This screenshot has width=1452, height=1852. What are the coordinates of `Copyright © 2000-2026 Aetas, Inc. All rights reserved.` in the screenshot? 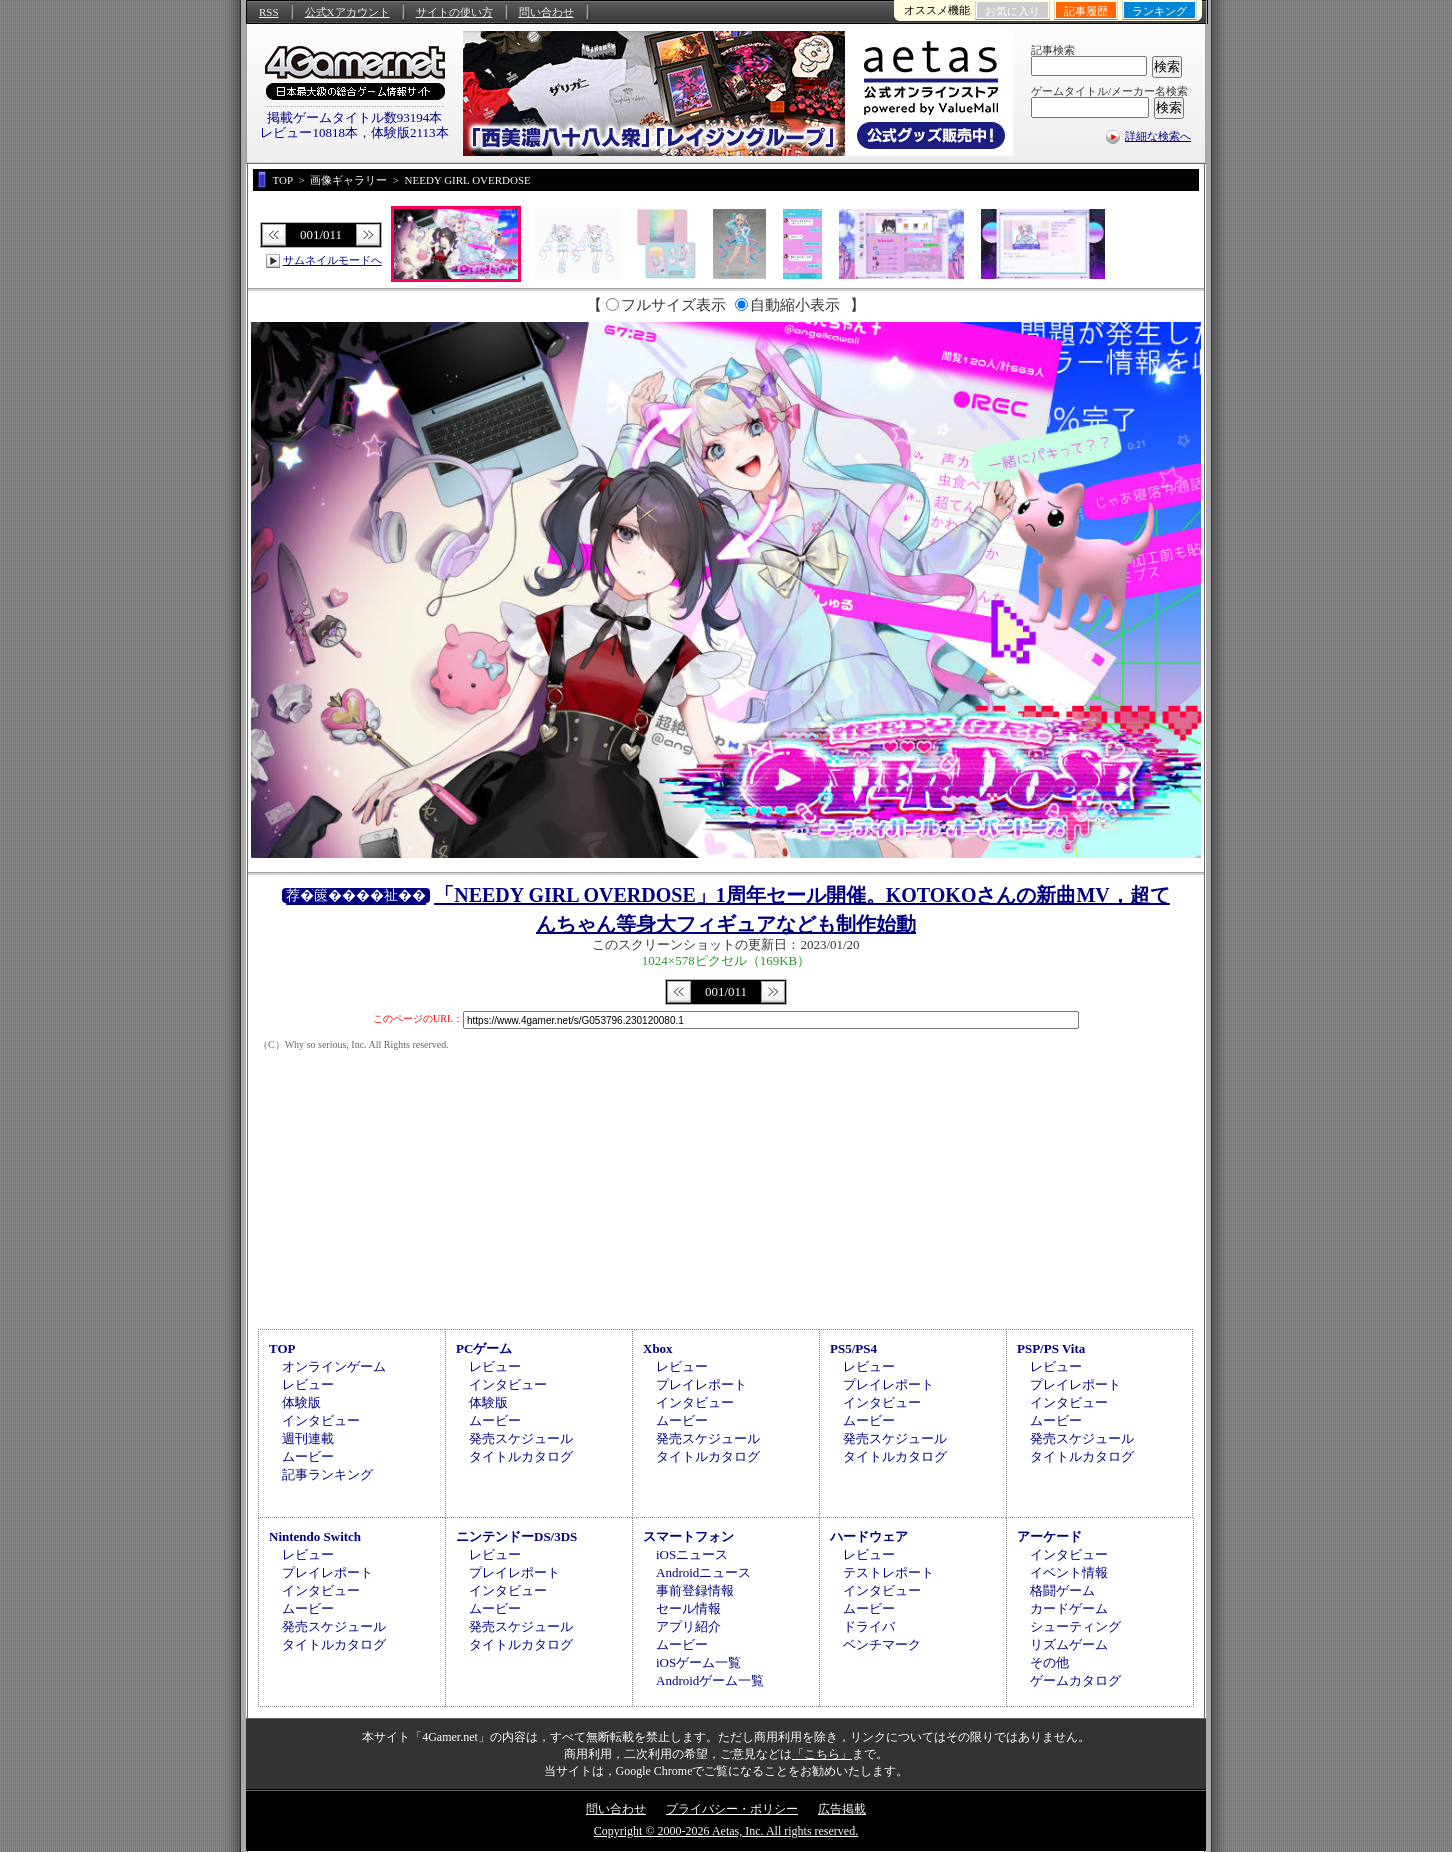 It's located at (726, 1831).